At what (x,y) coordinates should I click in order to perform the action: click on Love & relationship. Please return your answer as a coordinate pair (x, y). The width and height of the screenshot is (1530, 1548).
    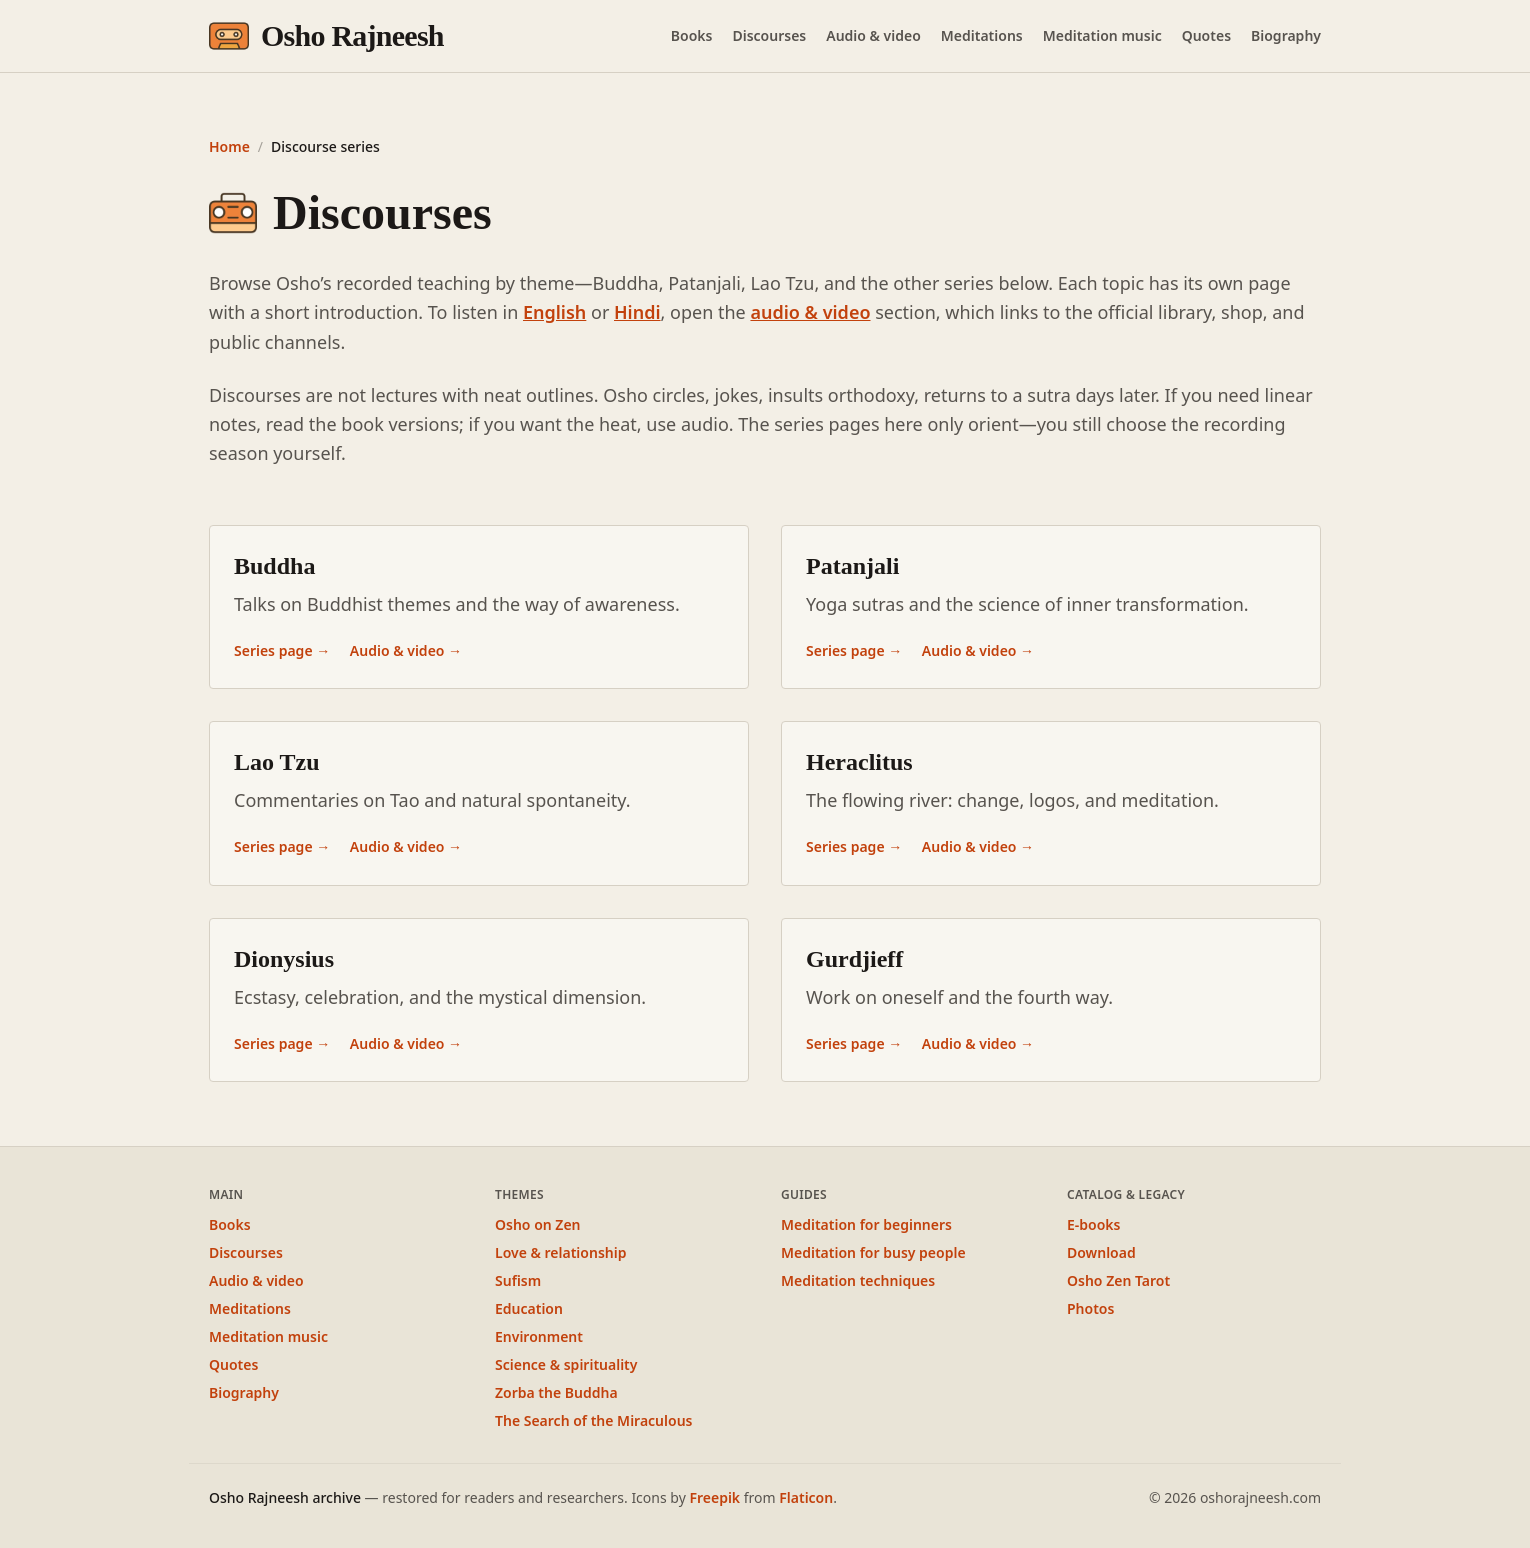
    Looking at the image, I should click on (560, 1252).